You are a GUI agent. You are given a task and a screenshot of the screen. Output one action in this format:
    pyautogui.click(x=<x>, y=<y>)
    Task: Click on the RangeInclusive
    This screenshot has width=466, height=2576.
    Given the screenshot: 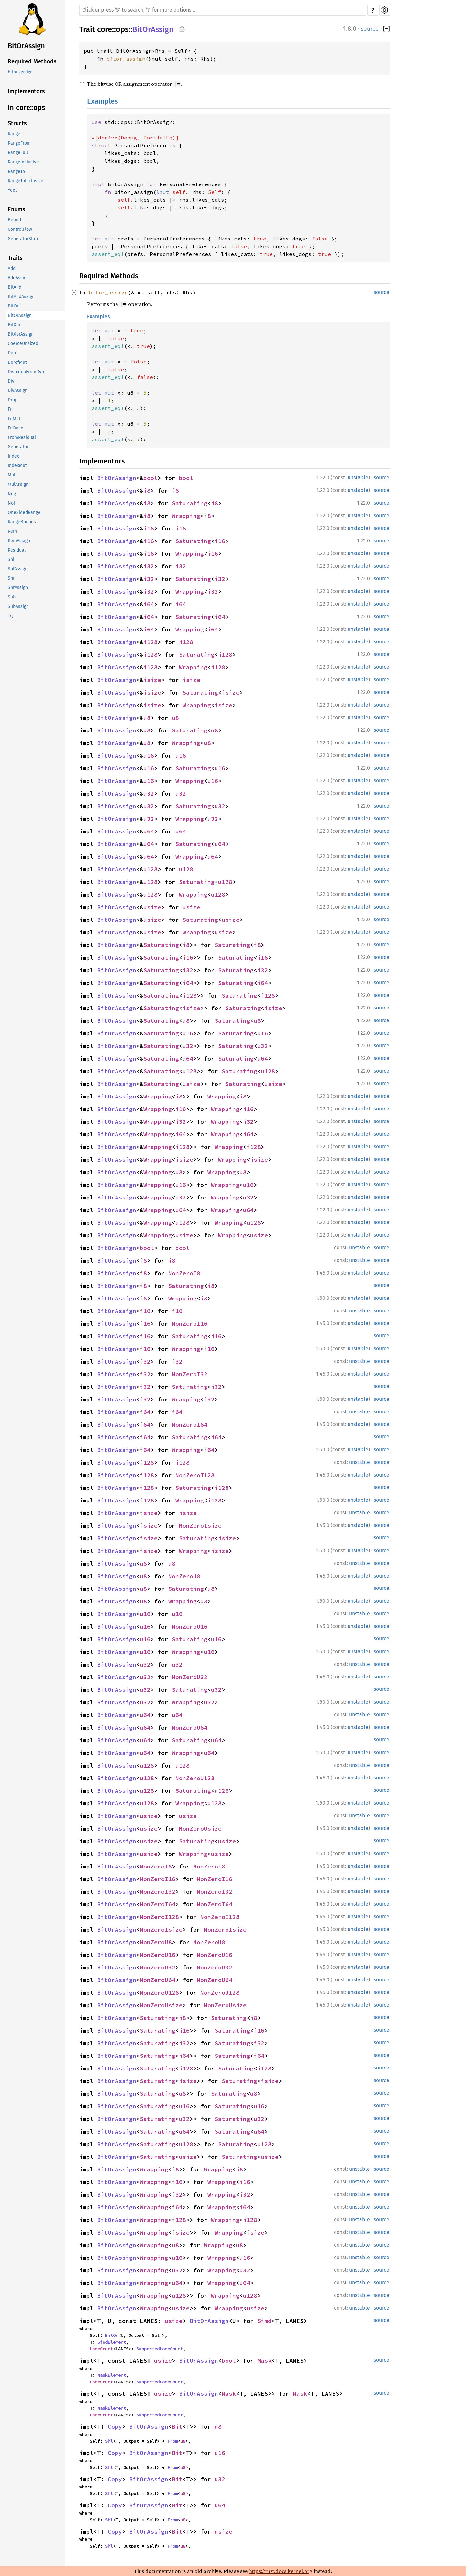 What is the action you would take?
    pyautogui.click(x=23, y=162)
    